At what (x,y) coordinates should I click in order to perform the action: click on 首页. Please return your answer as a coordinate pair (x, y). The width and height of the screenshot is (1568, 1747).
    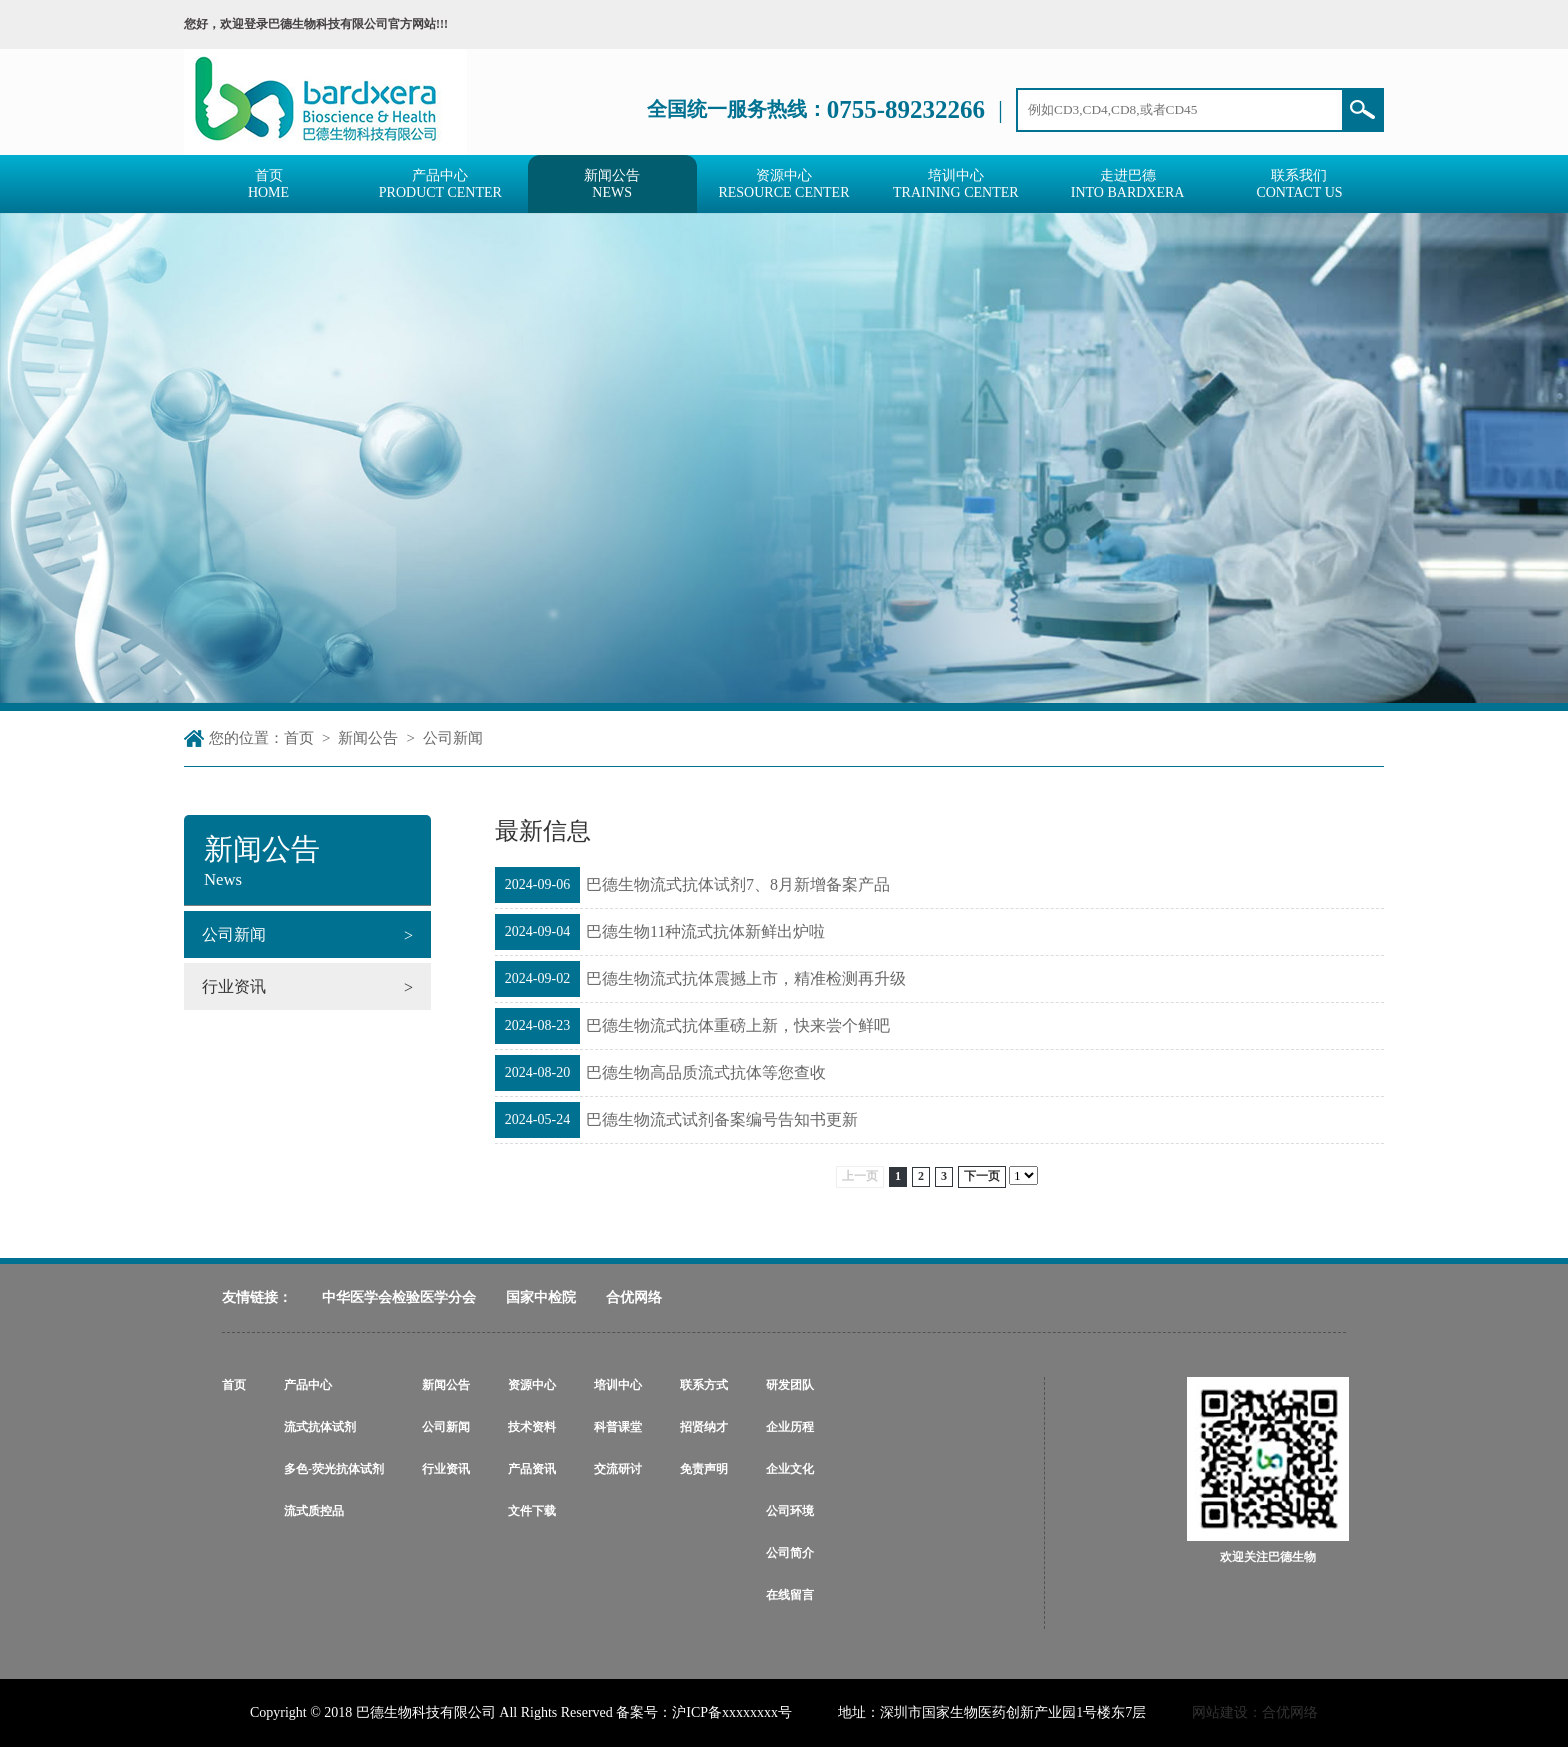
    Looking at the image, I should click on (299, 738).